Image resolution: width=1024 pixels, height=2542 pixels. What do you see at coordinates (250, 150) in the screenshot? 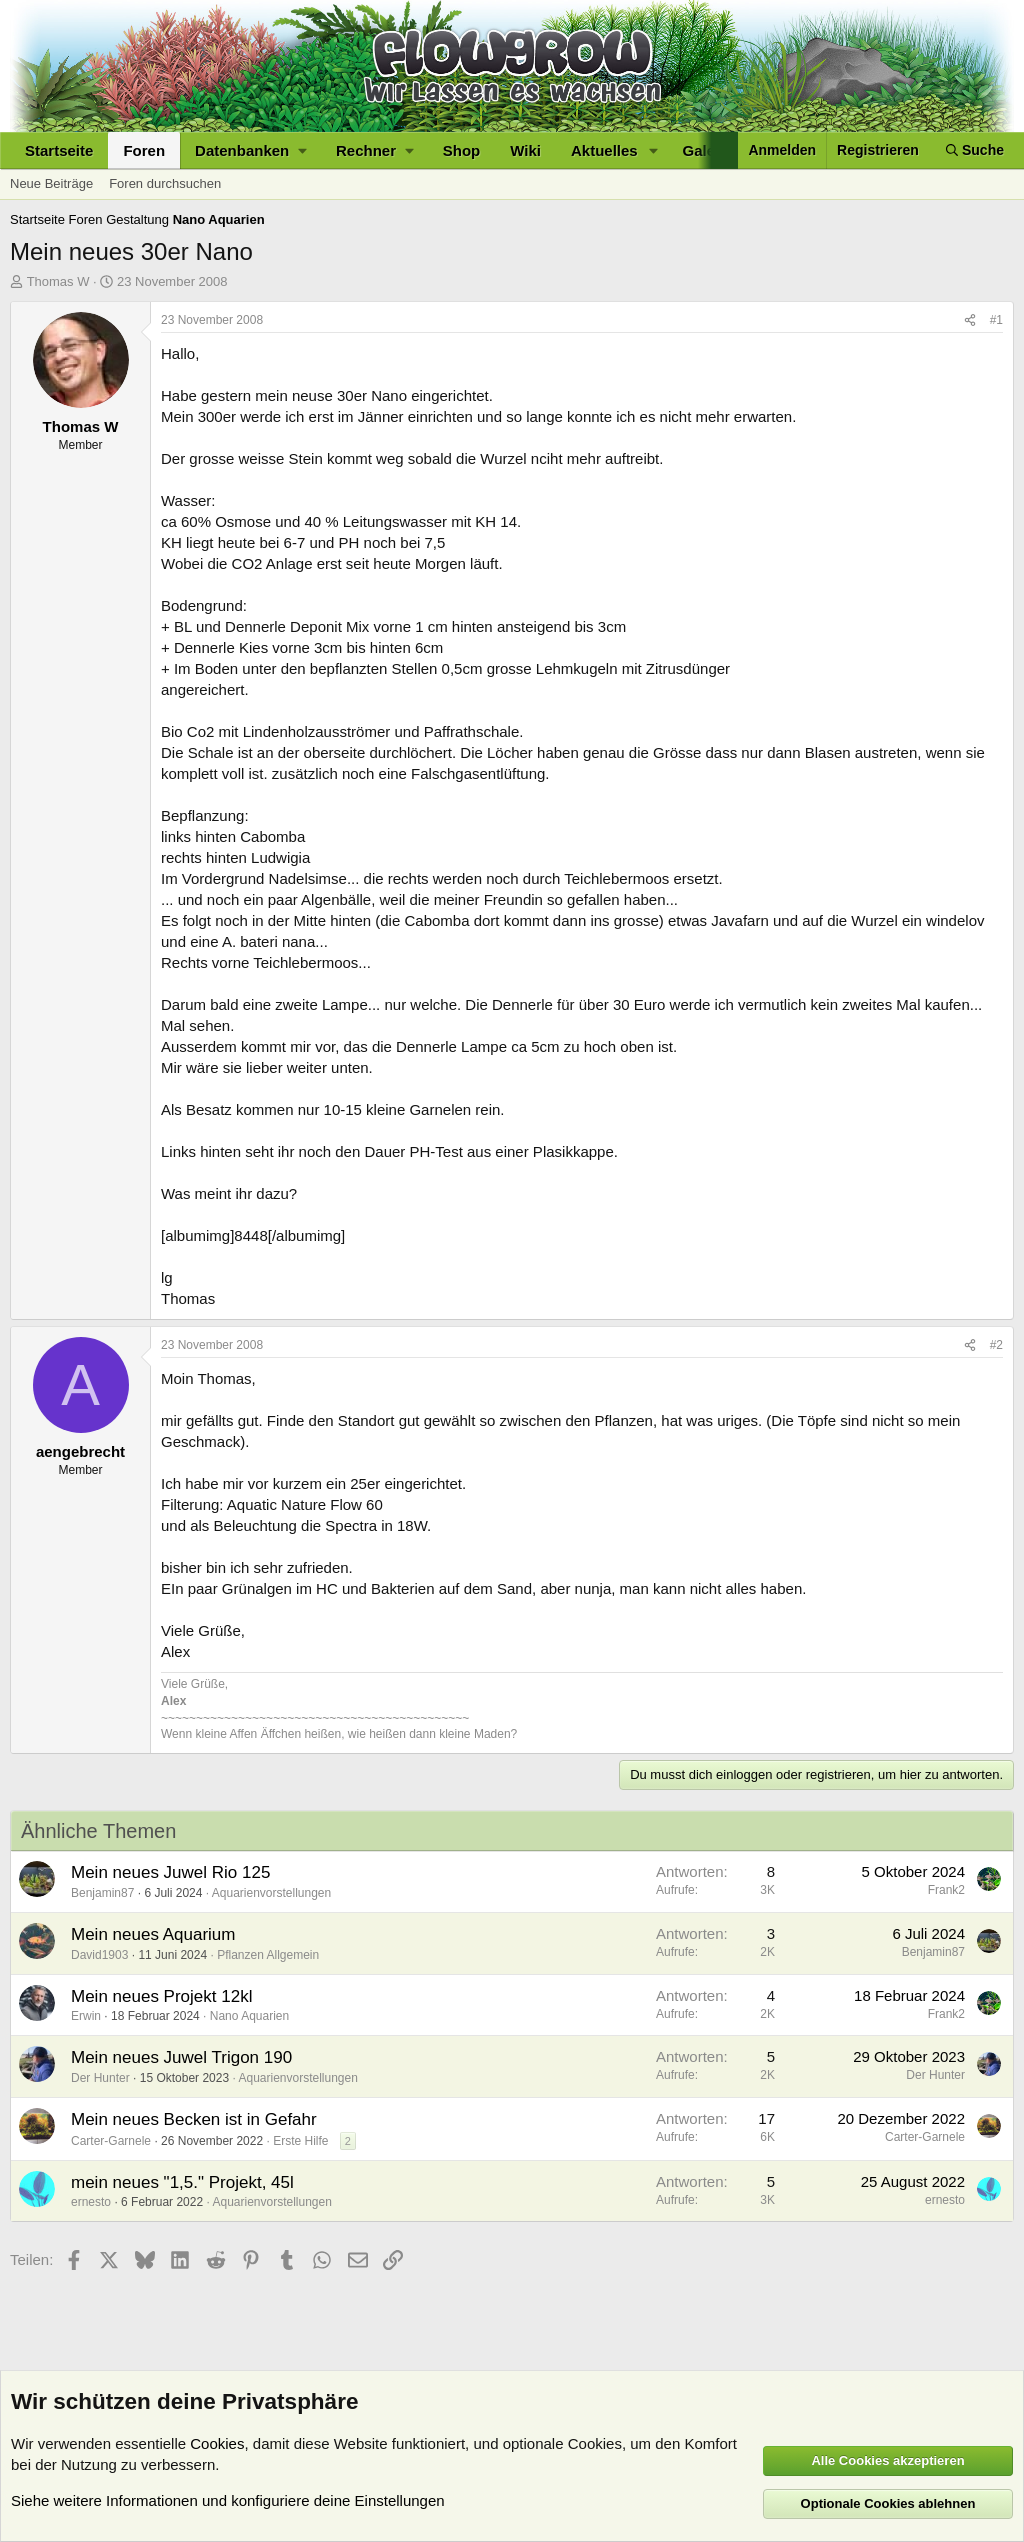
I see `[button]` at bounding box center [250, 150].